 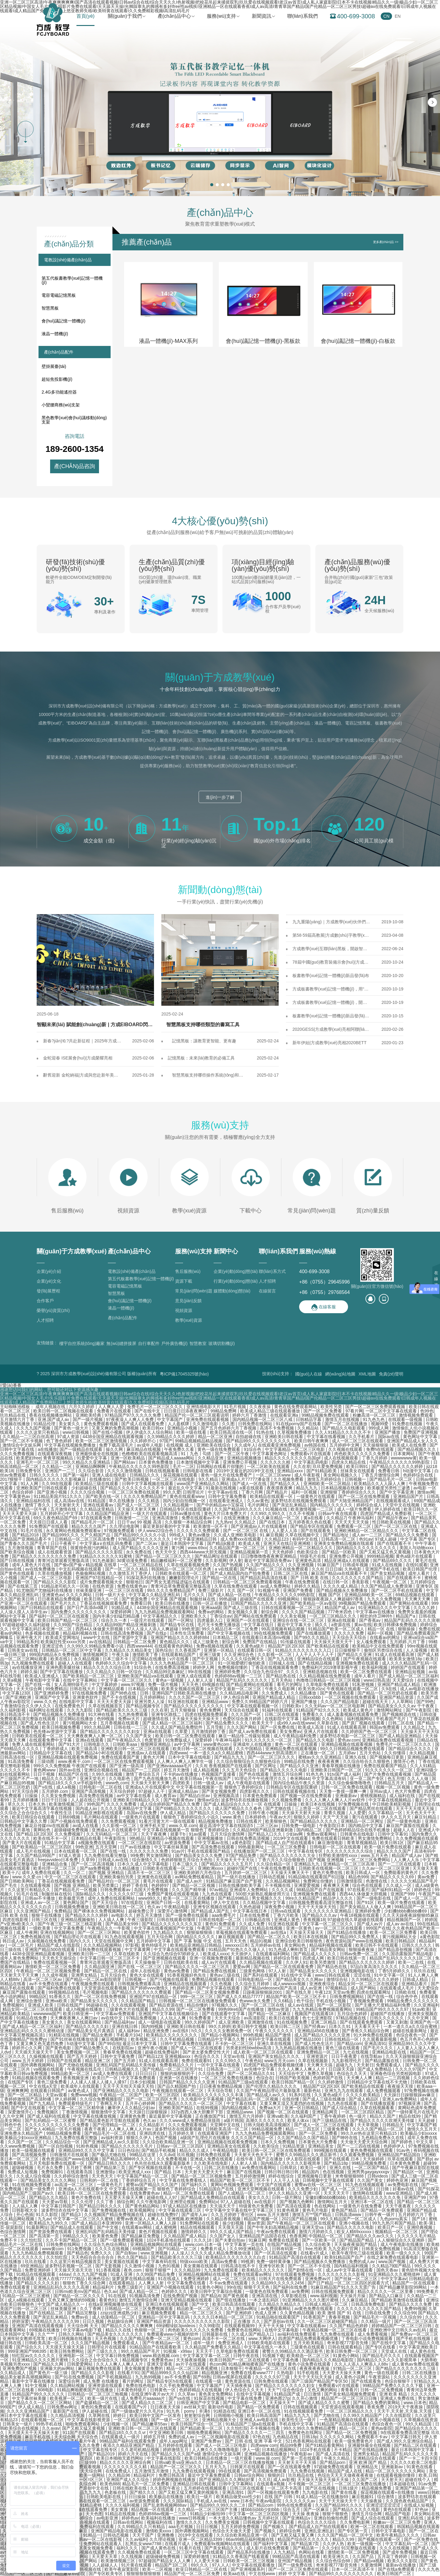 I want to click on 91免费网站在线观看, so click(x=200, y=2223).